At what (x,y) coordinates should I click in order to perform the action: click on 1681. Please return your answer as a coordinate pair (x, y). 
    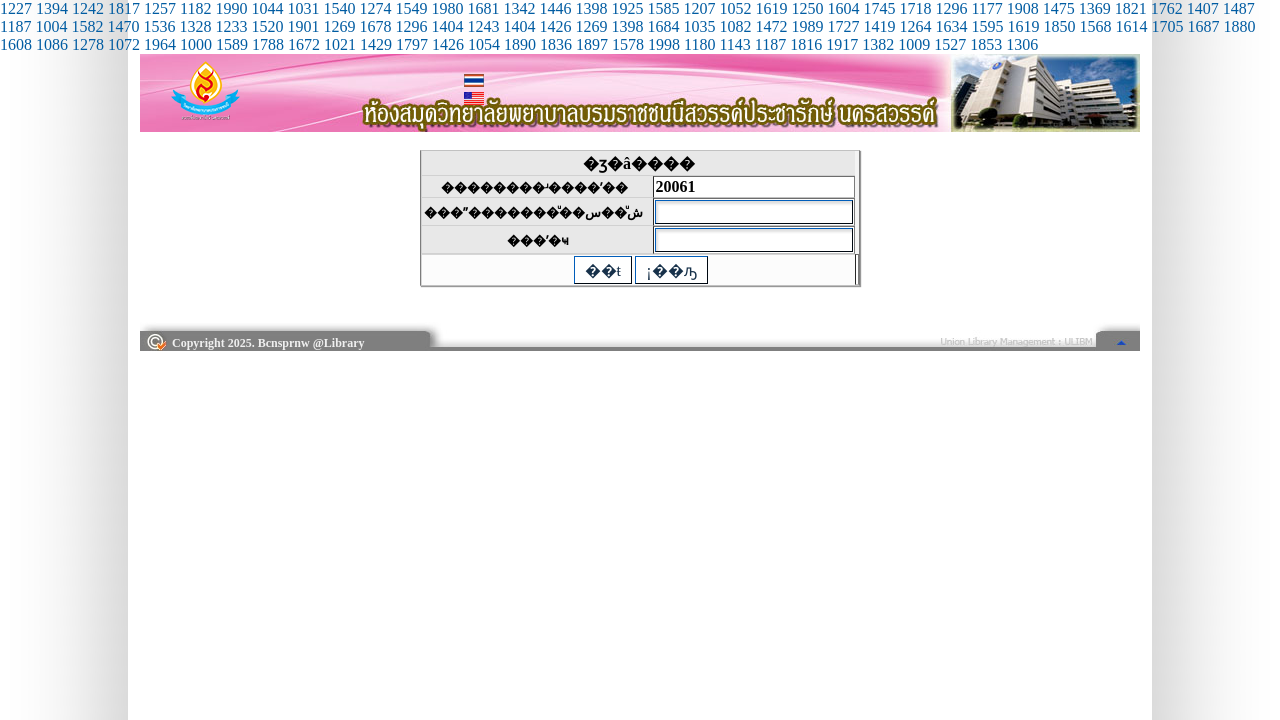
    Looking at the image, I should click on (483, 8).